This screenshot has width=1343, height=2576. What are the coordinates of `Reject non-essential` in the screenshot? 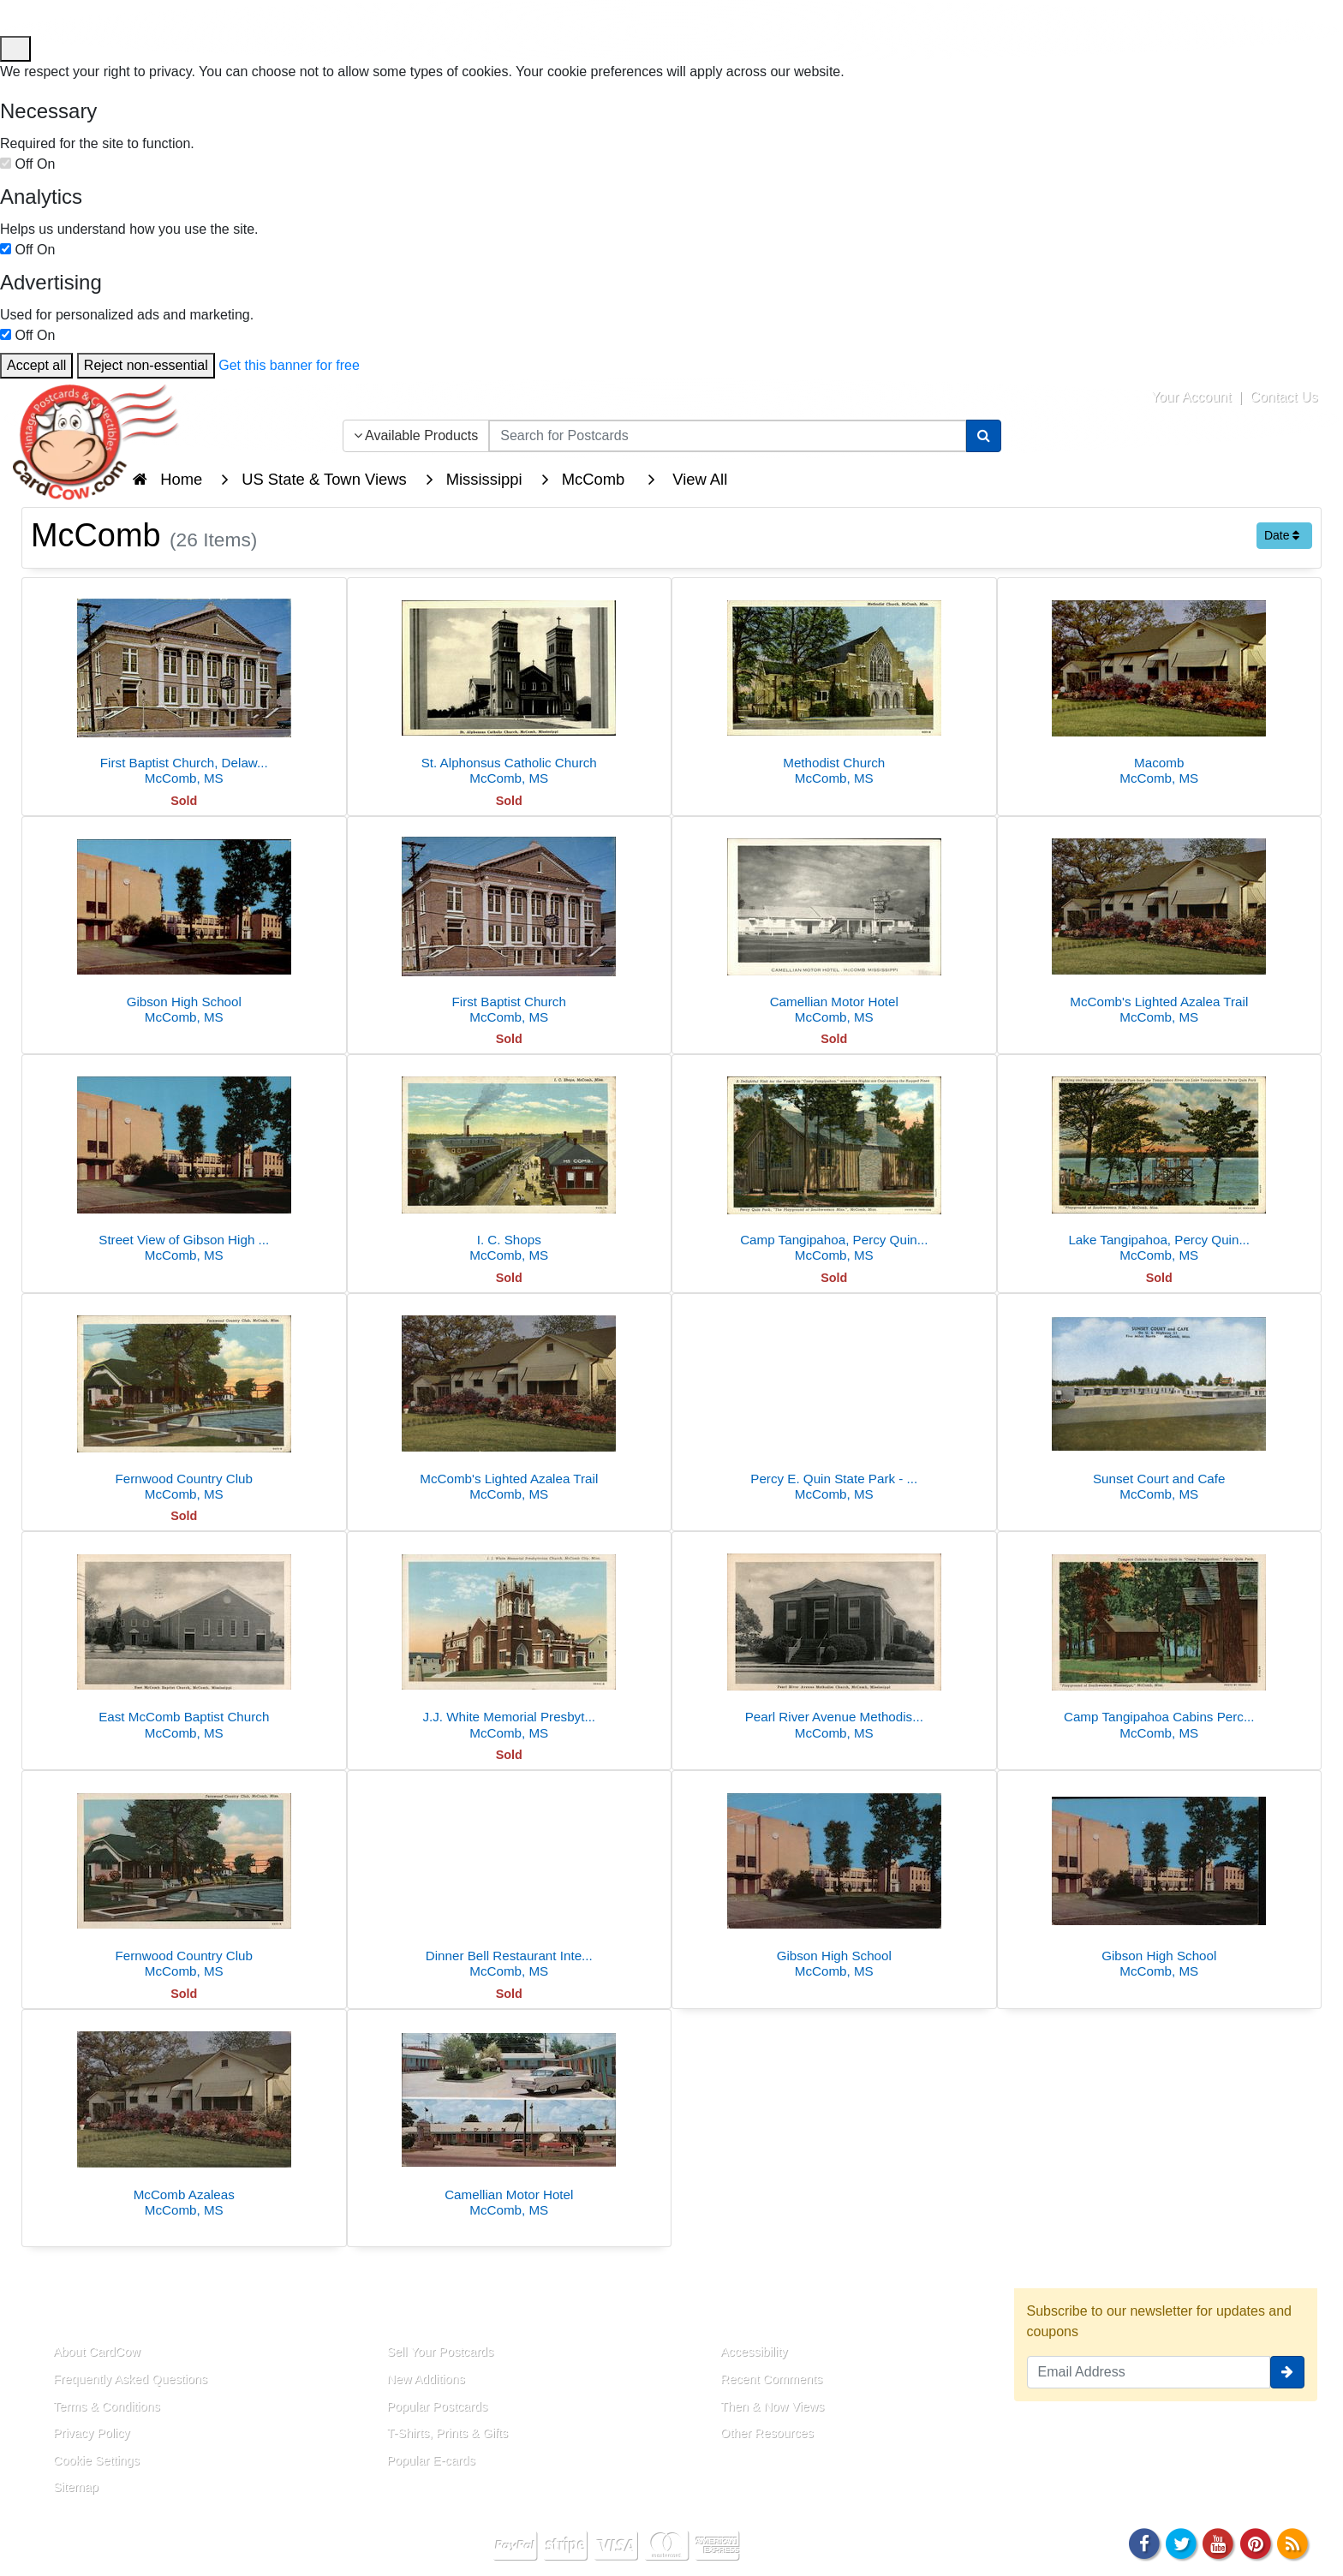 It's located at (146, 365).